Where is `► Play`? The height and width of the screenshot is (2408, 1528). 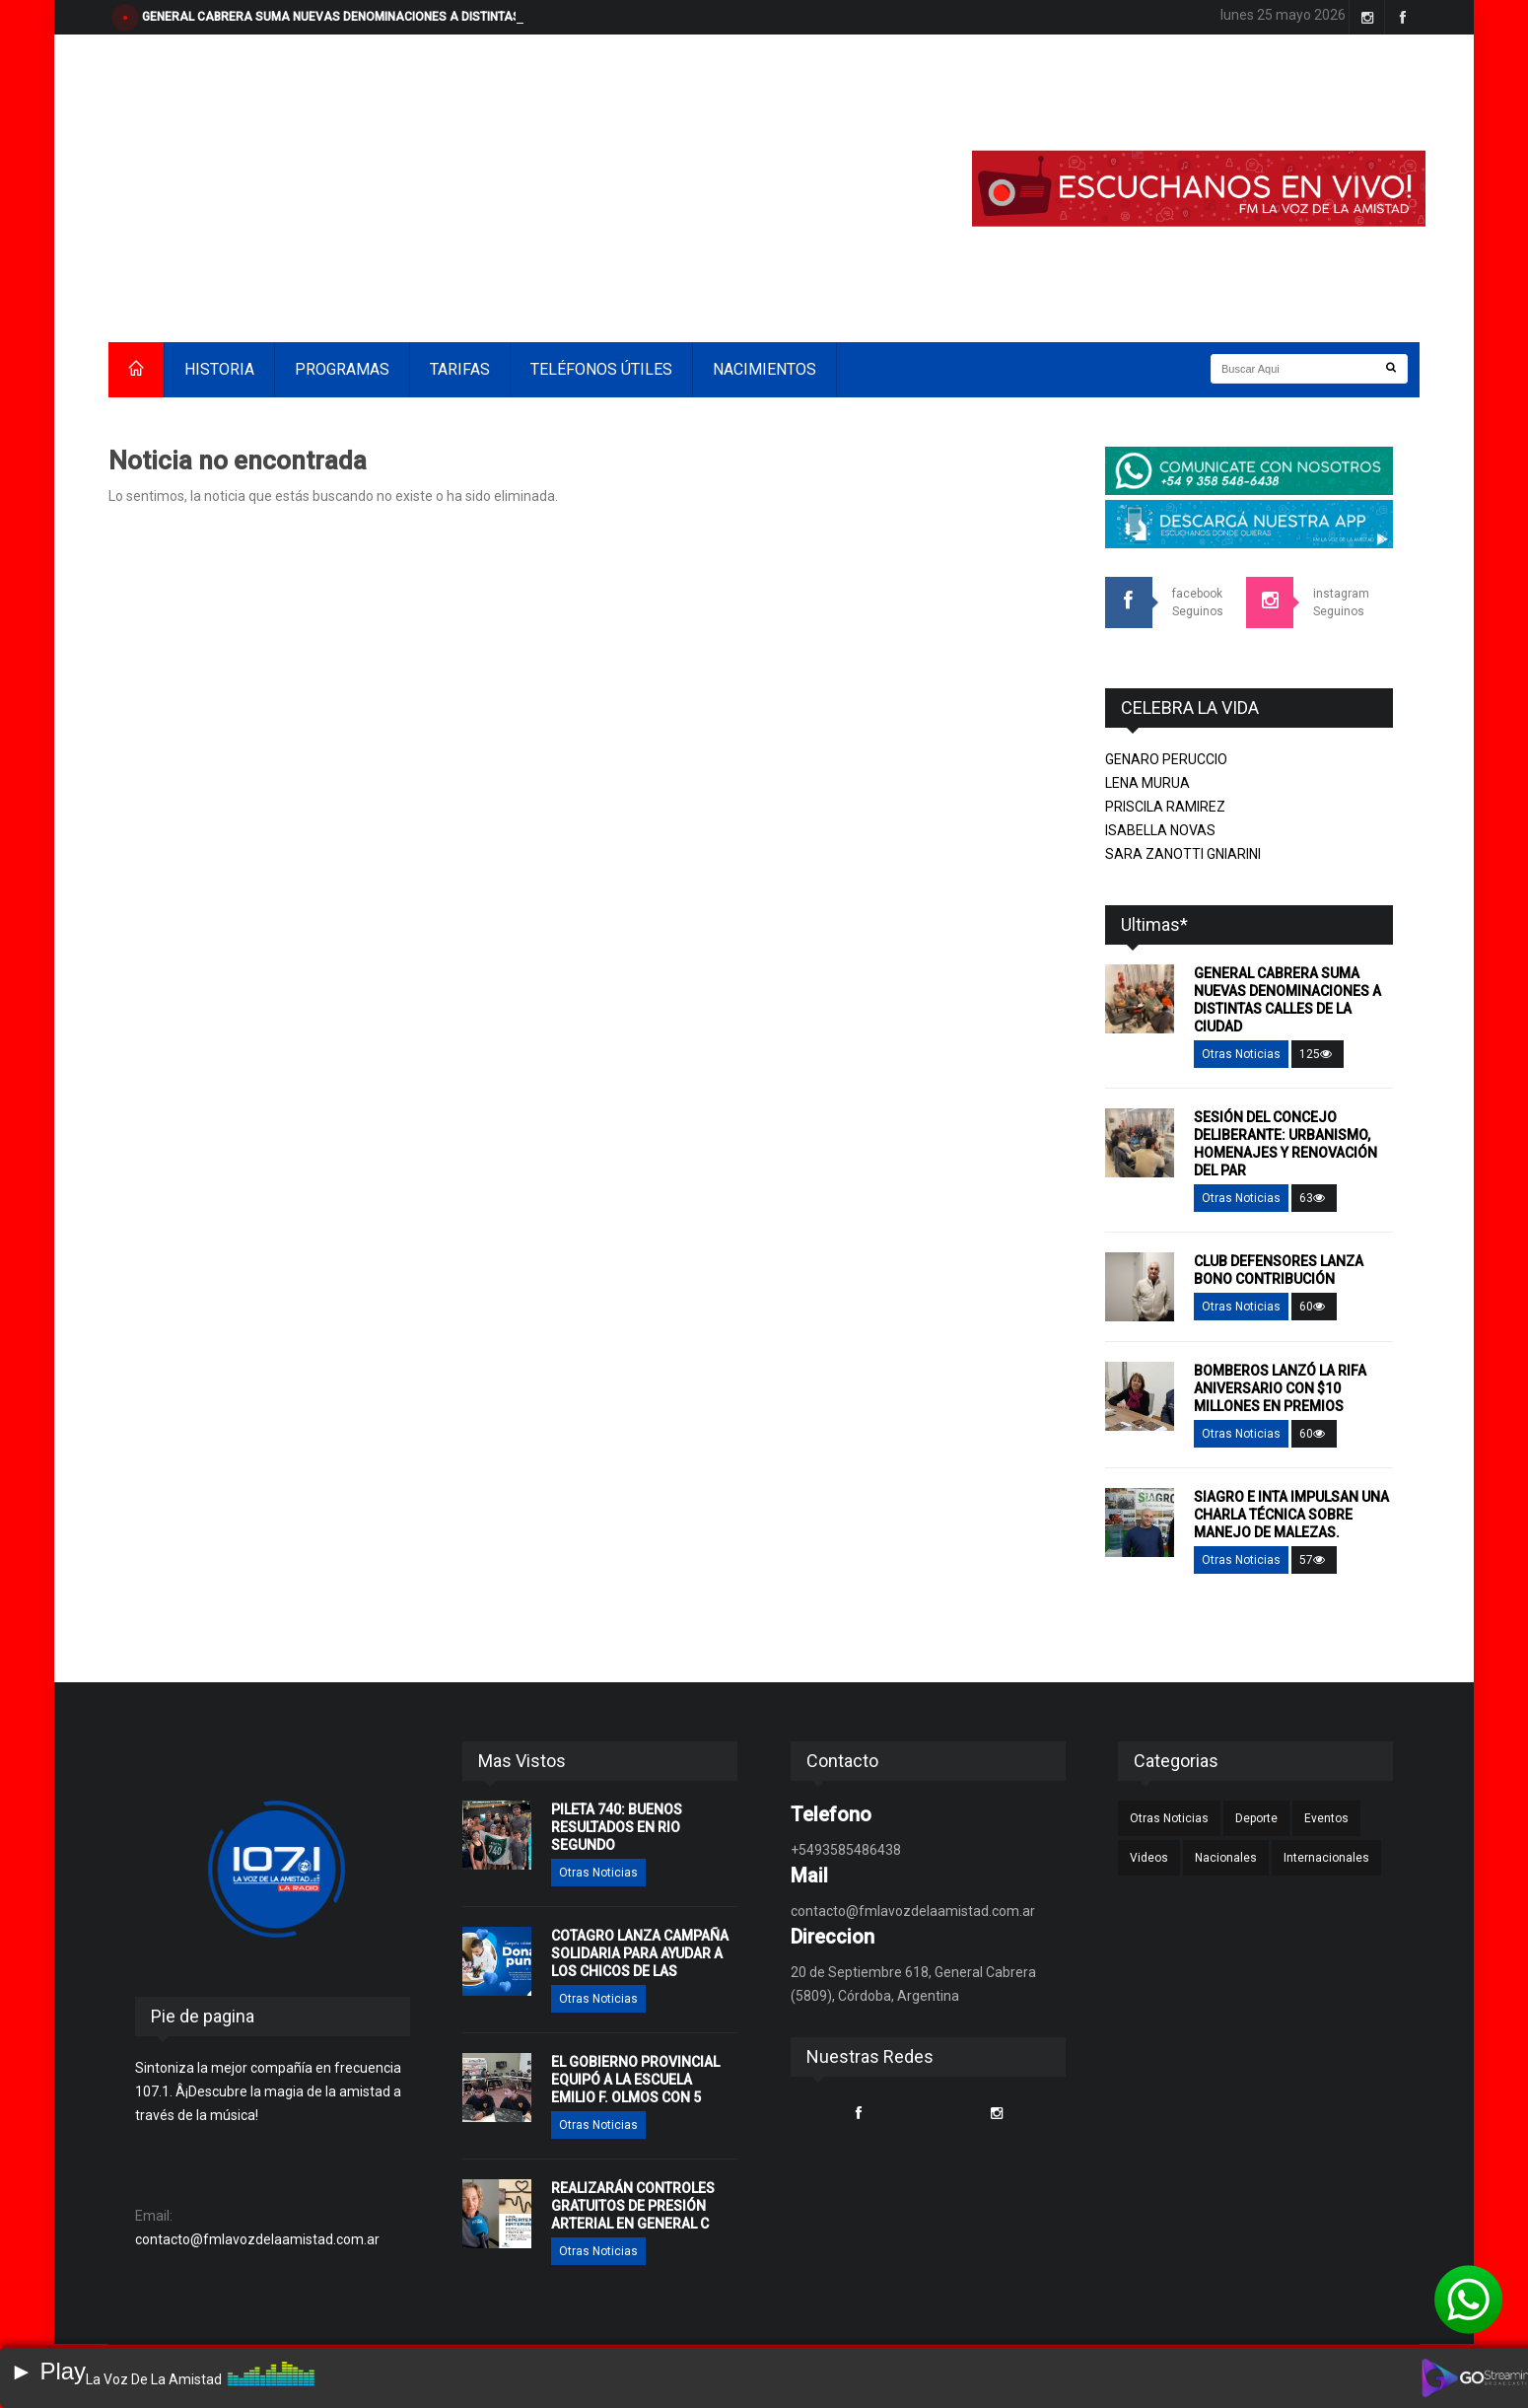 ► Play is located at coordinates (48, 2371).